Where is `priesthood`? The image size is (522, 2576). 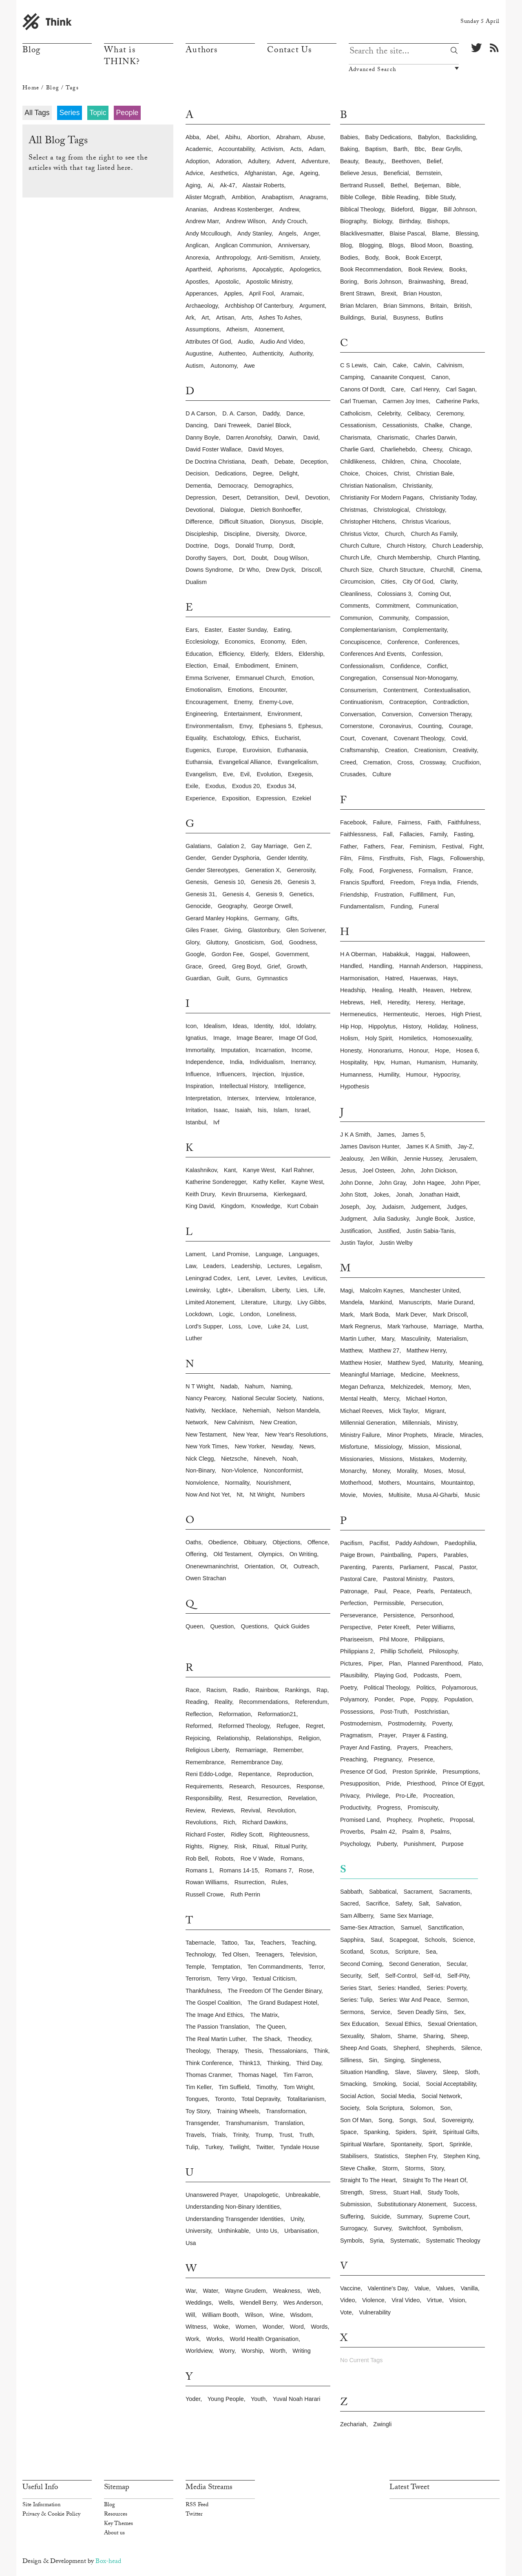
priesthood is located at coordinates (421, 1783).